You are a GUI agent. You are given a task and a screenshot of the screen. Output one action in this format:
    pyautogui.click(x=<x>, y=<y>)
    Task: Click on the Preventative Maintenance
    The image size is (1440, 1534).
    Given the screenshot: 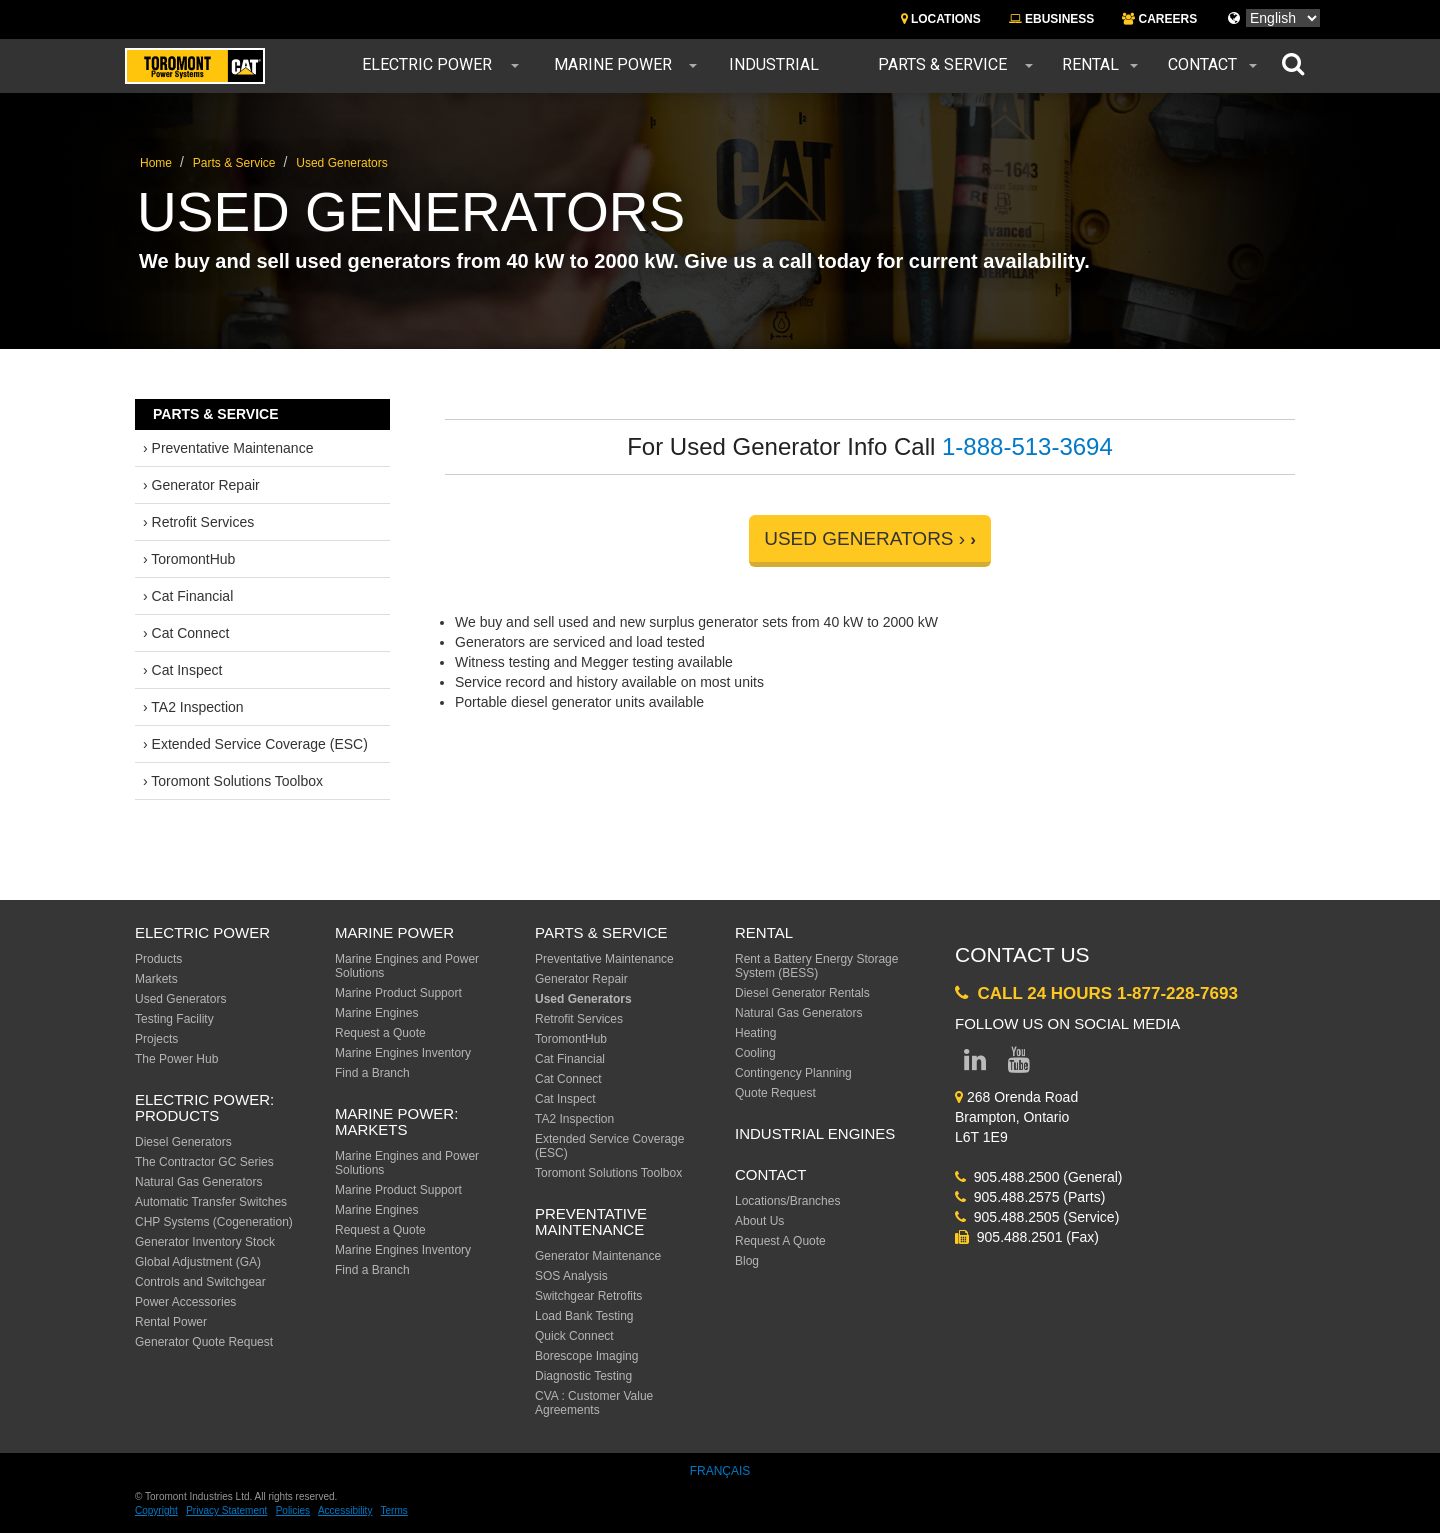 What is the action you would take?
    pyautogui.click(x=604, y=959)
    